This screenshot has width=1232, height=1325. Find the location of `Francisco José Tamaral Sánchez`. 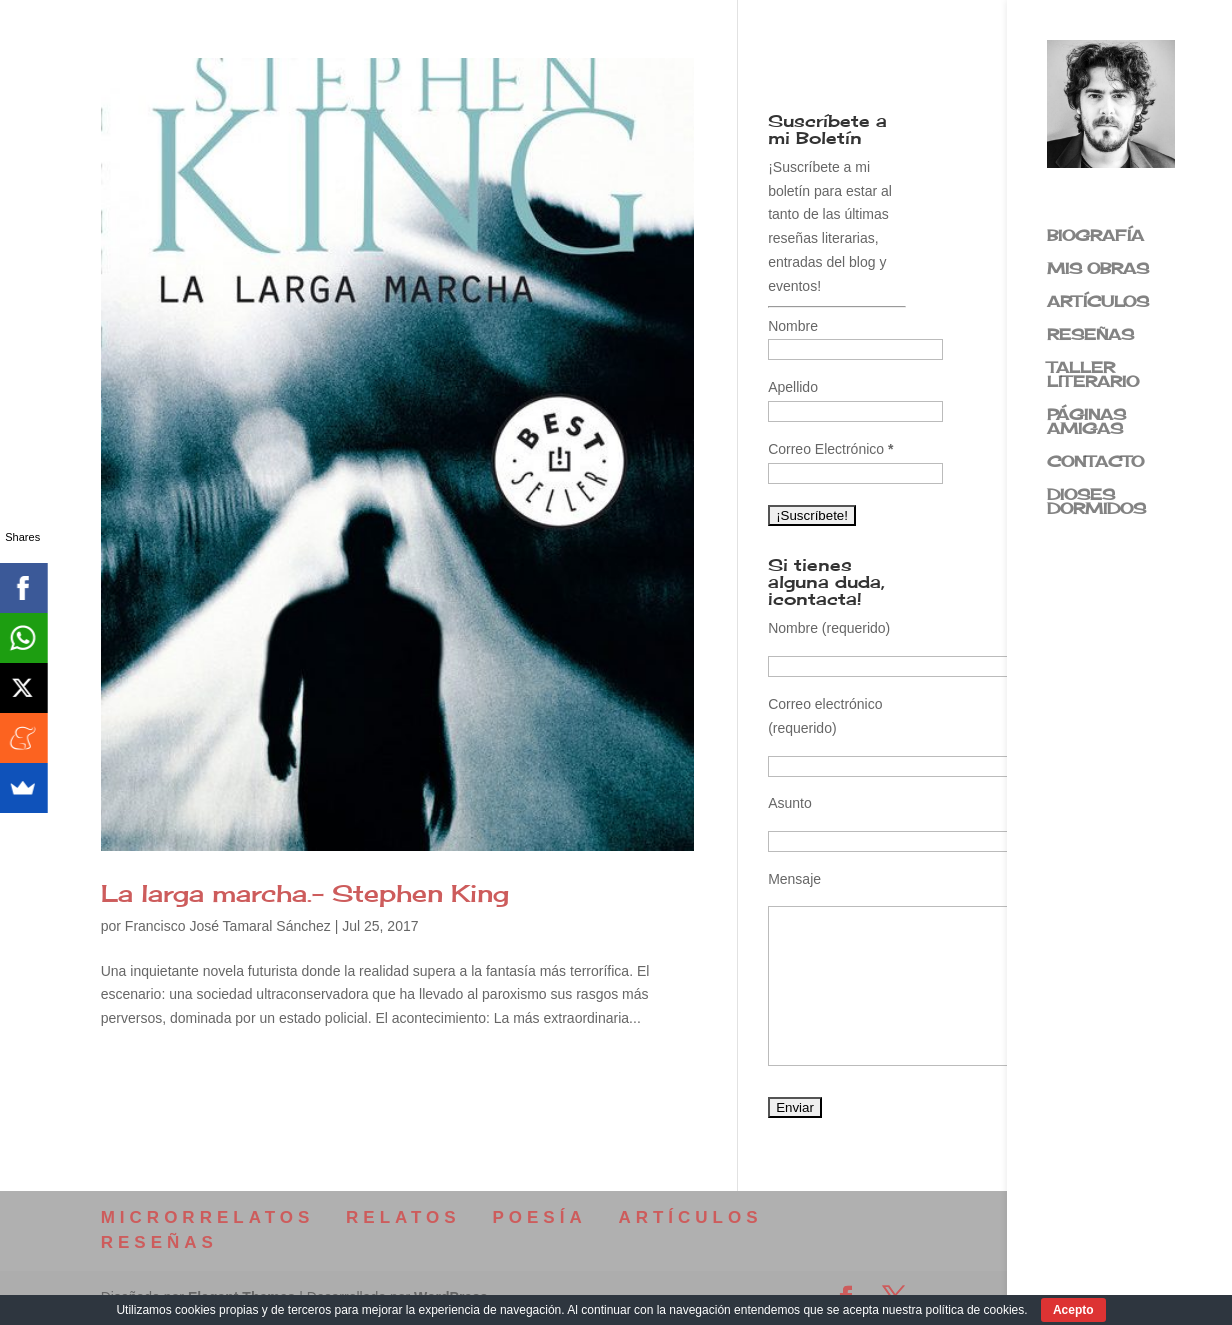

Francisco José Tamaral Sánchez is located at coordinates (228, 926).